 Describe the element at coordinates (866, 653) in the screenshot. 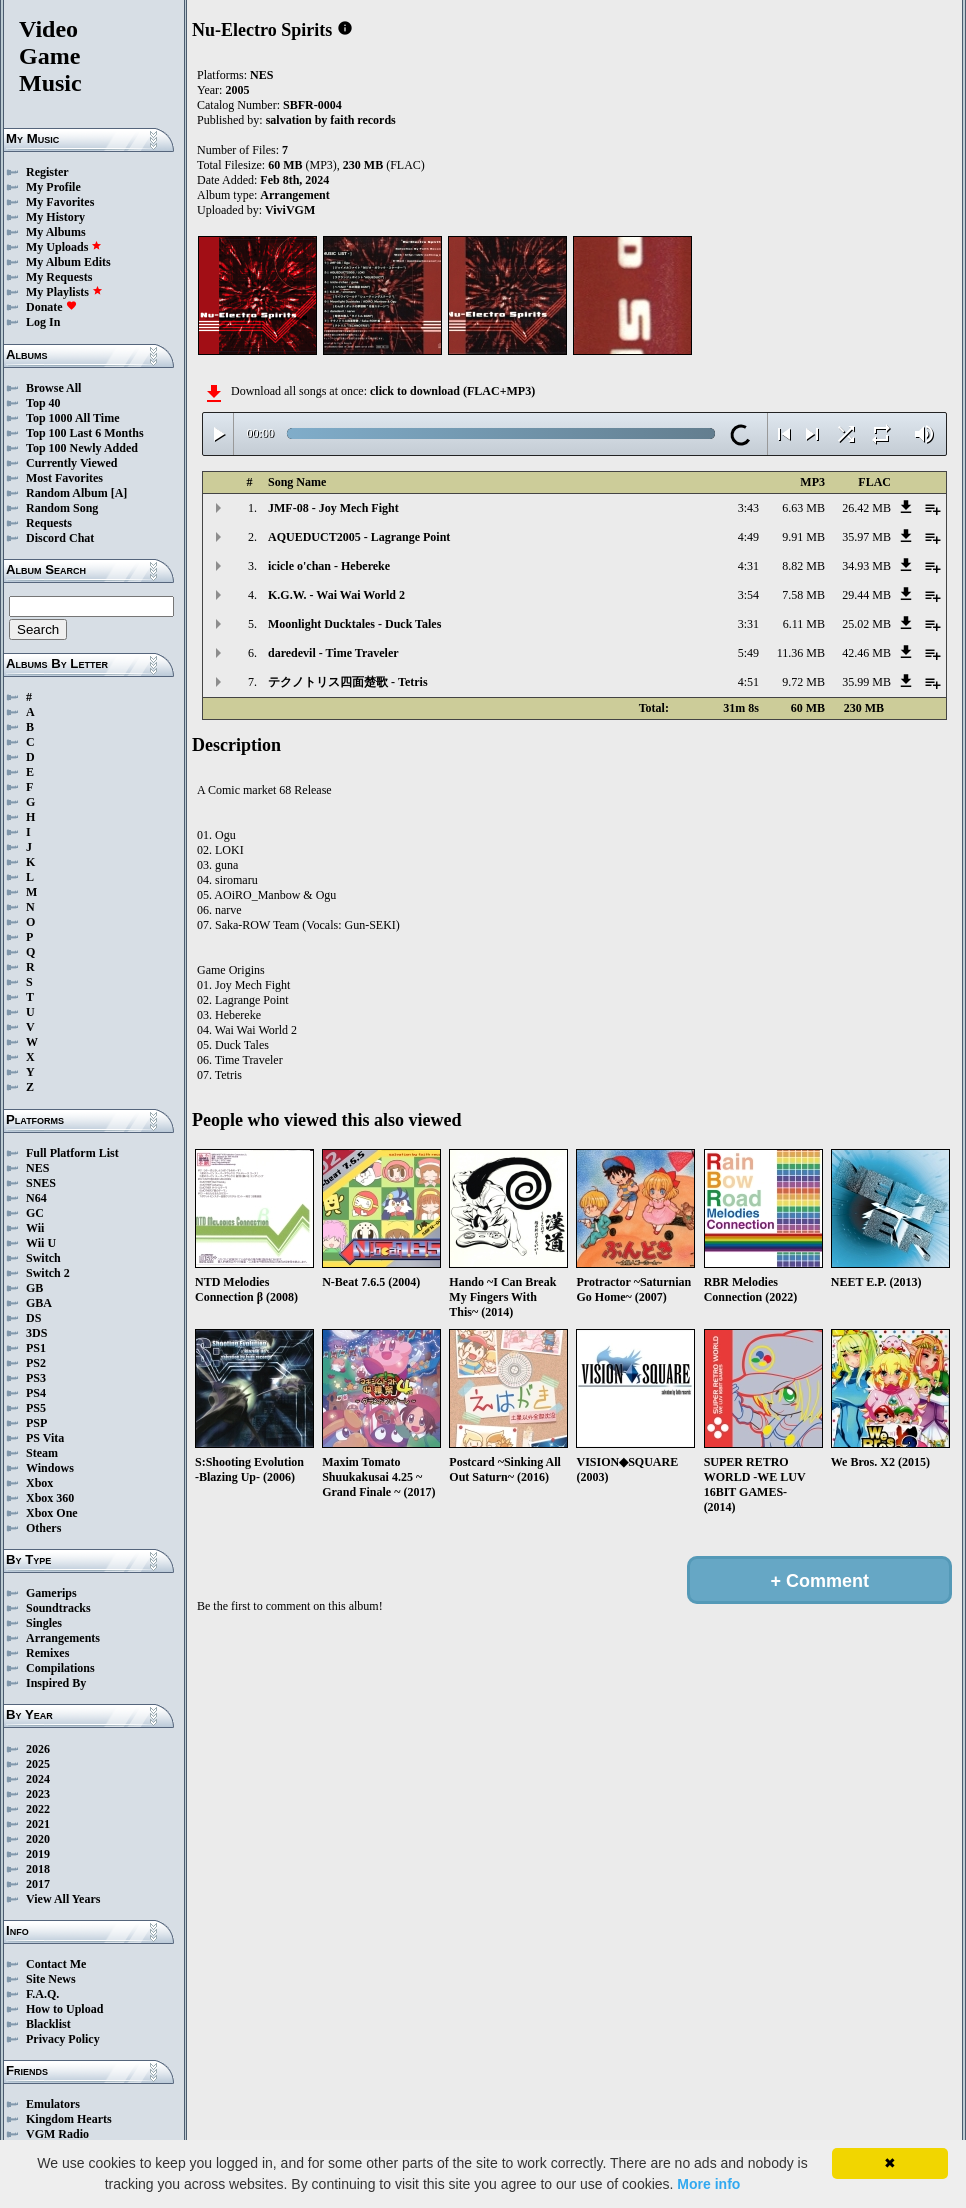

I see `42.46 MB` at that location.